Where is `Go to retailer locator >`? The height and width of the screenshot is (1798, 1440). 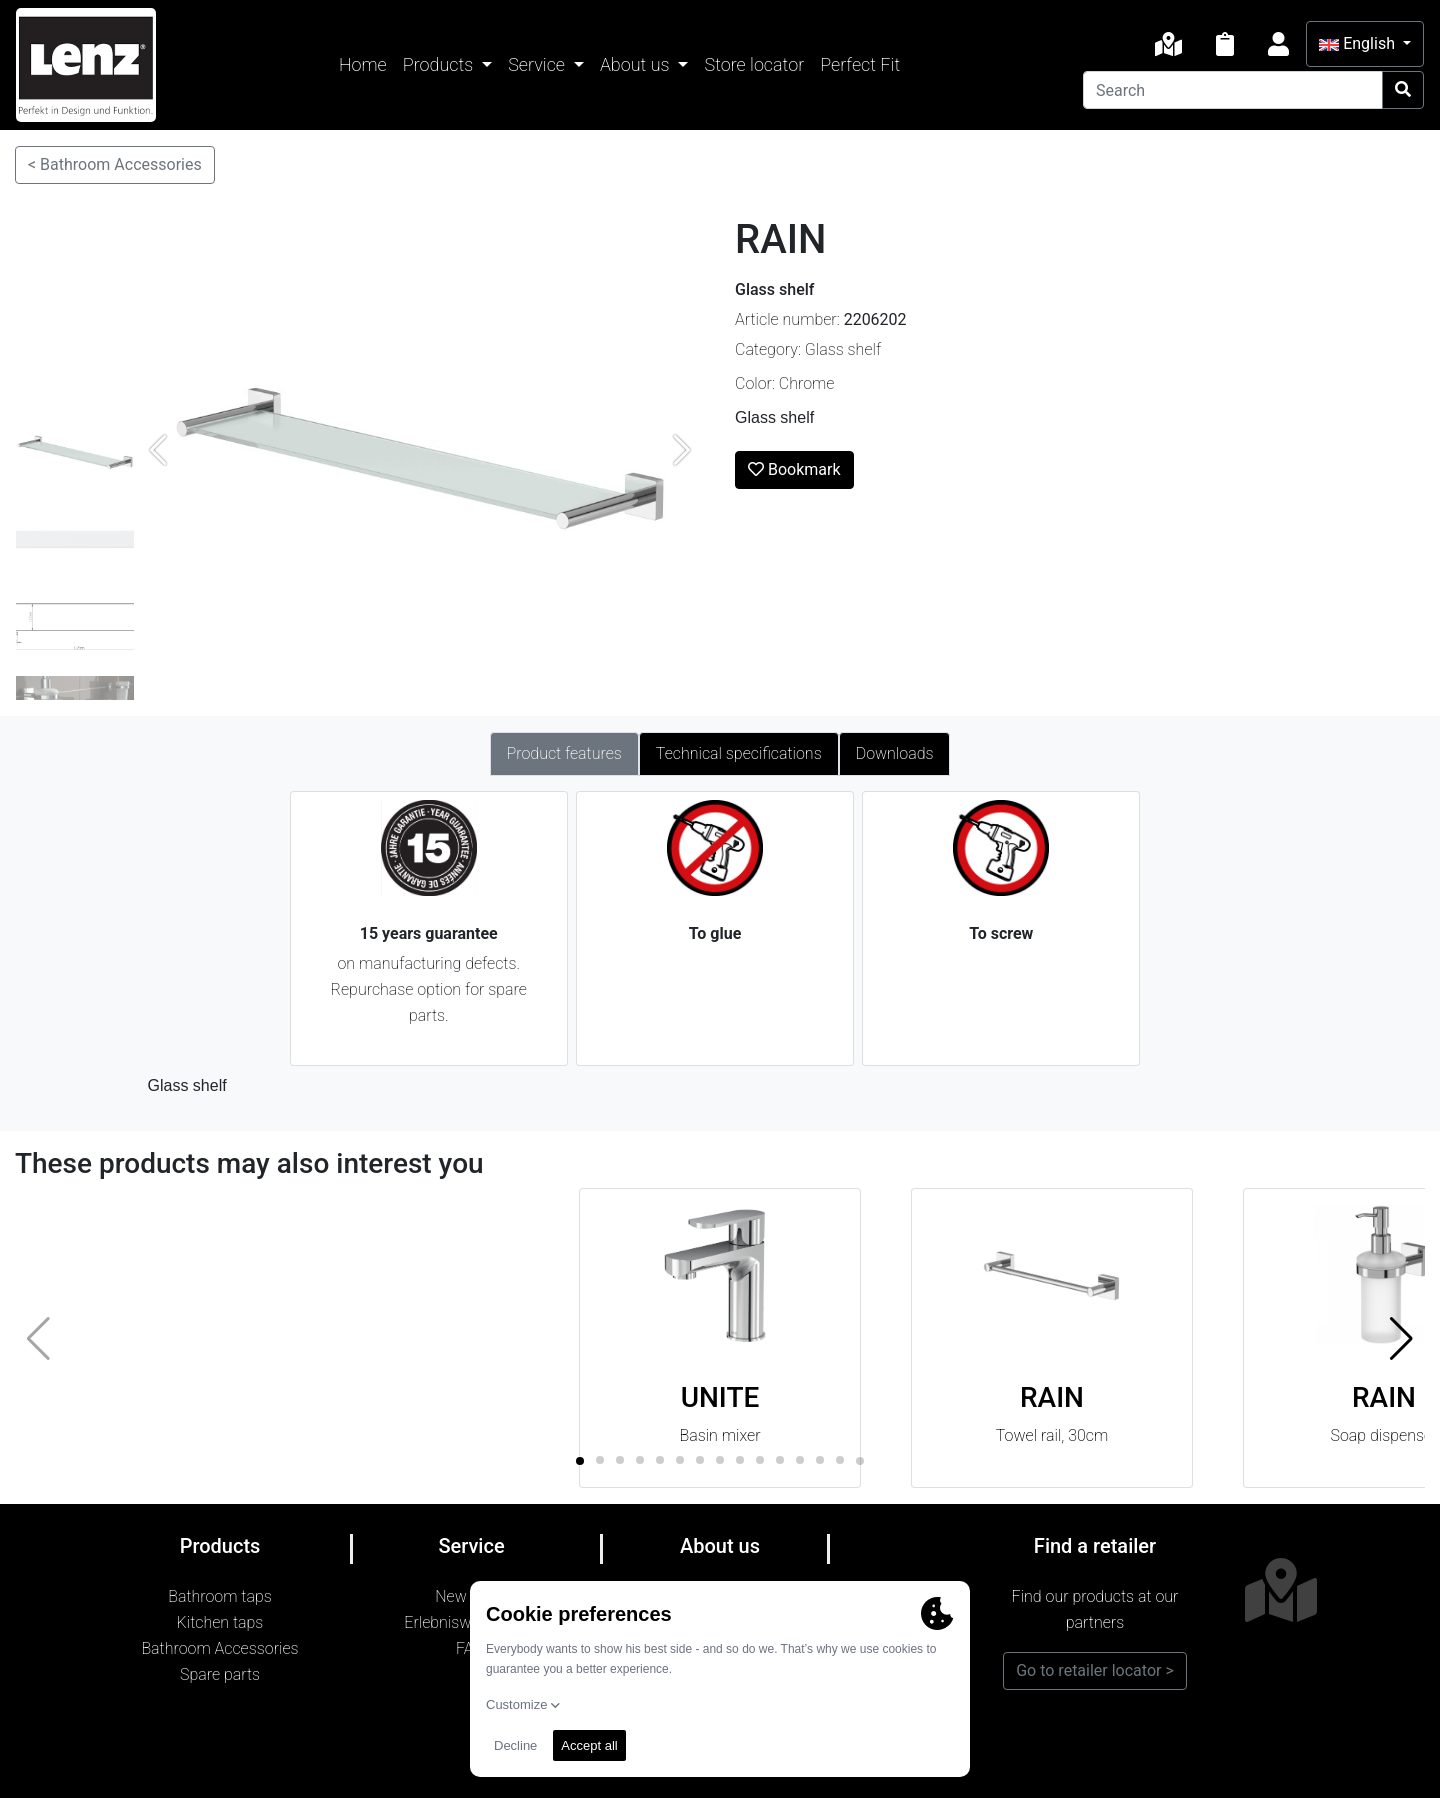 Go to retailer locator > is located at coordinates (1095, 1670).